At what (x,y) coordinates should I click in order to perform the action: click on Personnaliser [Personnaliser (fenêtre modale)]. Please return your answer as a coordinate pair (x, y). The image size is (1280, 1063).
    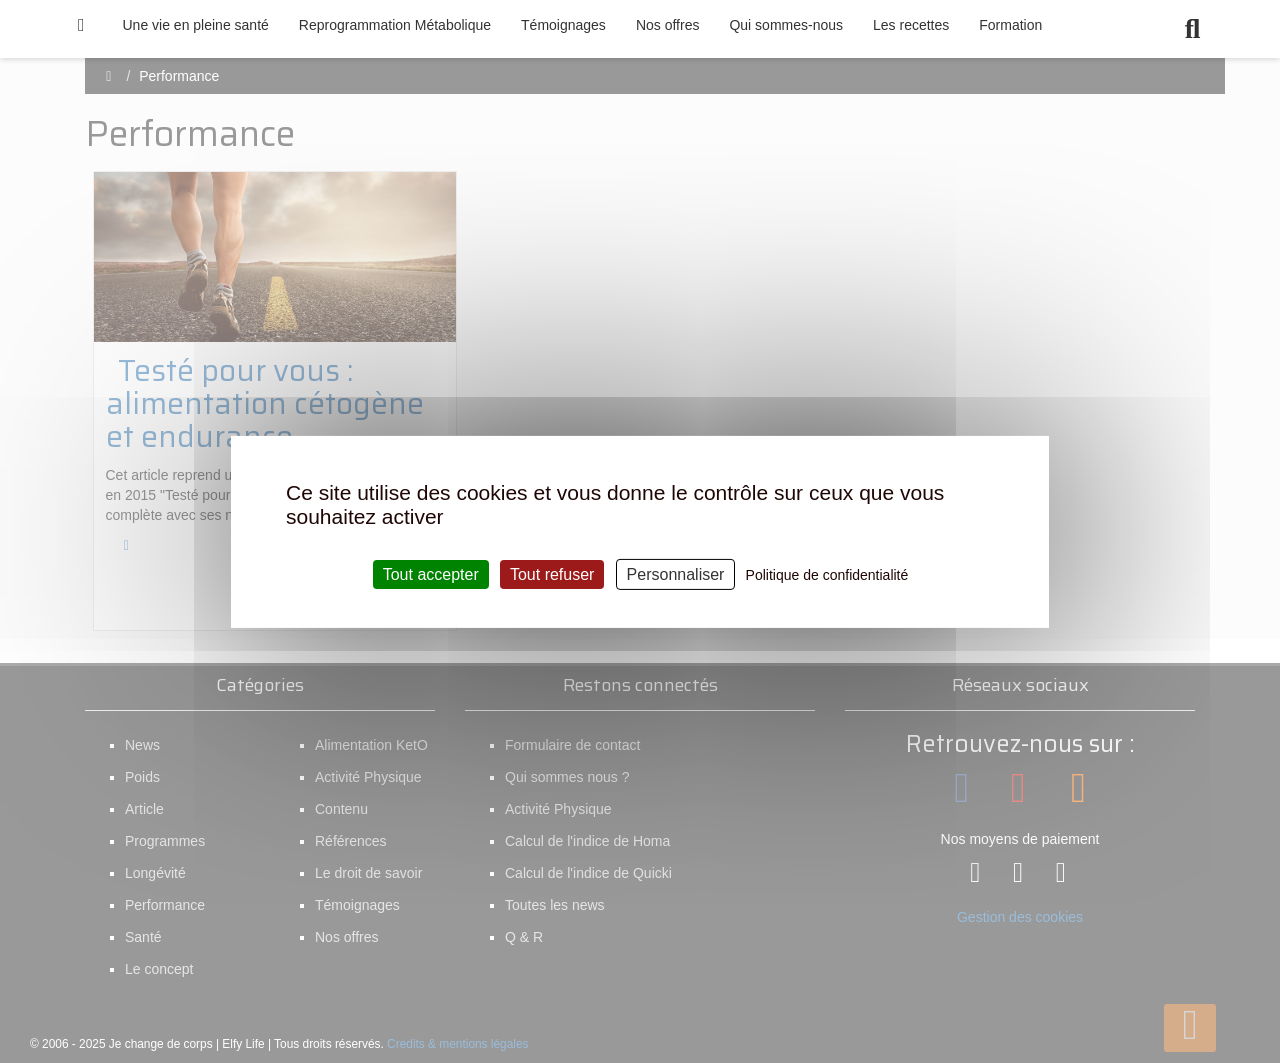
    Looking at the image, I should click on (676, 573).